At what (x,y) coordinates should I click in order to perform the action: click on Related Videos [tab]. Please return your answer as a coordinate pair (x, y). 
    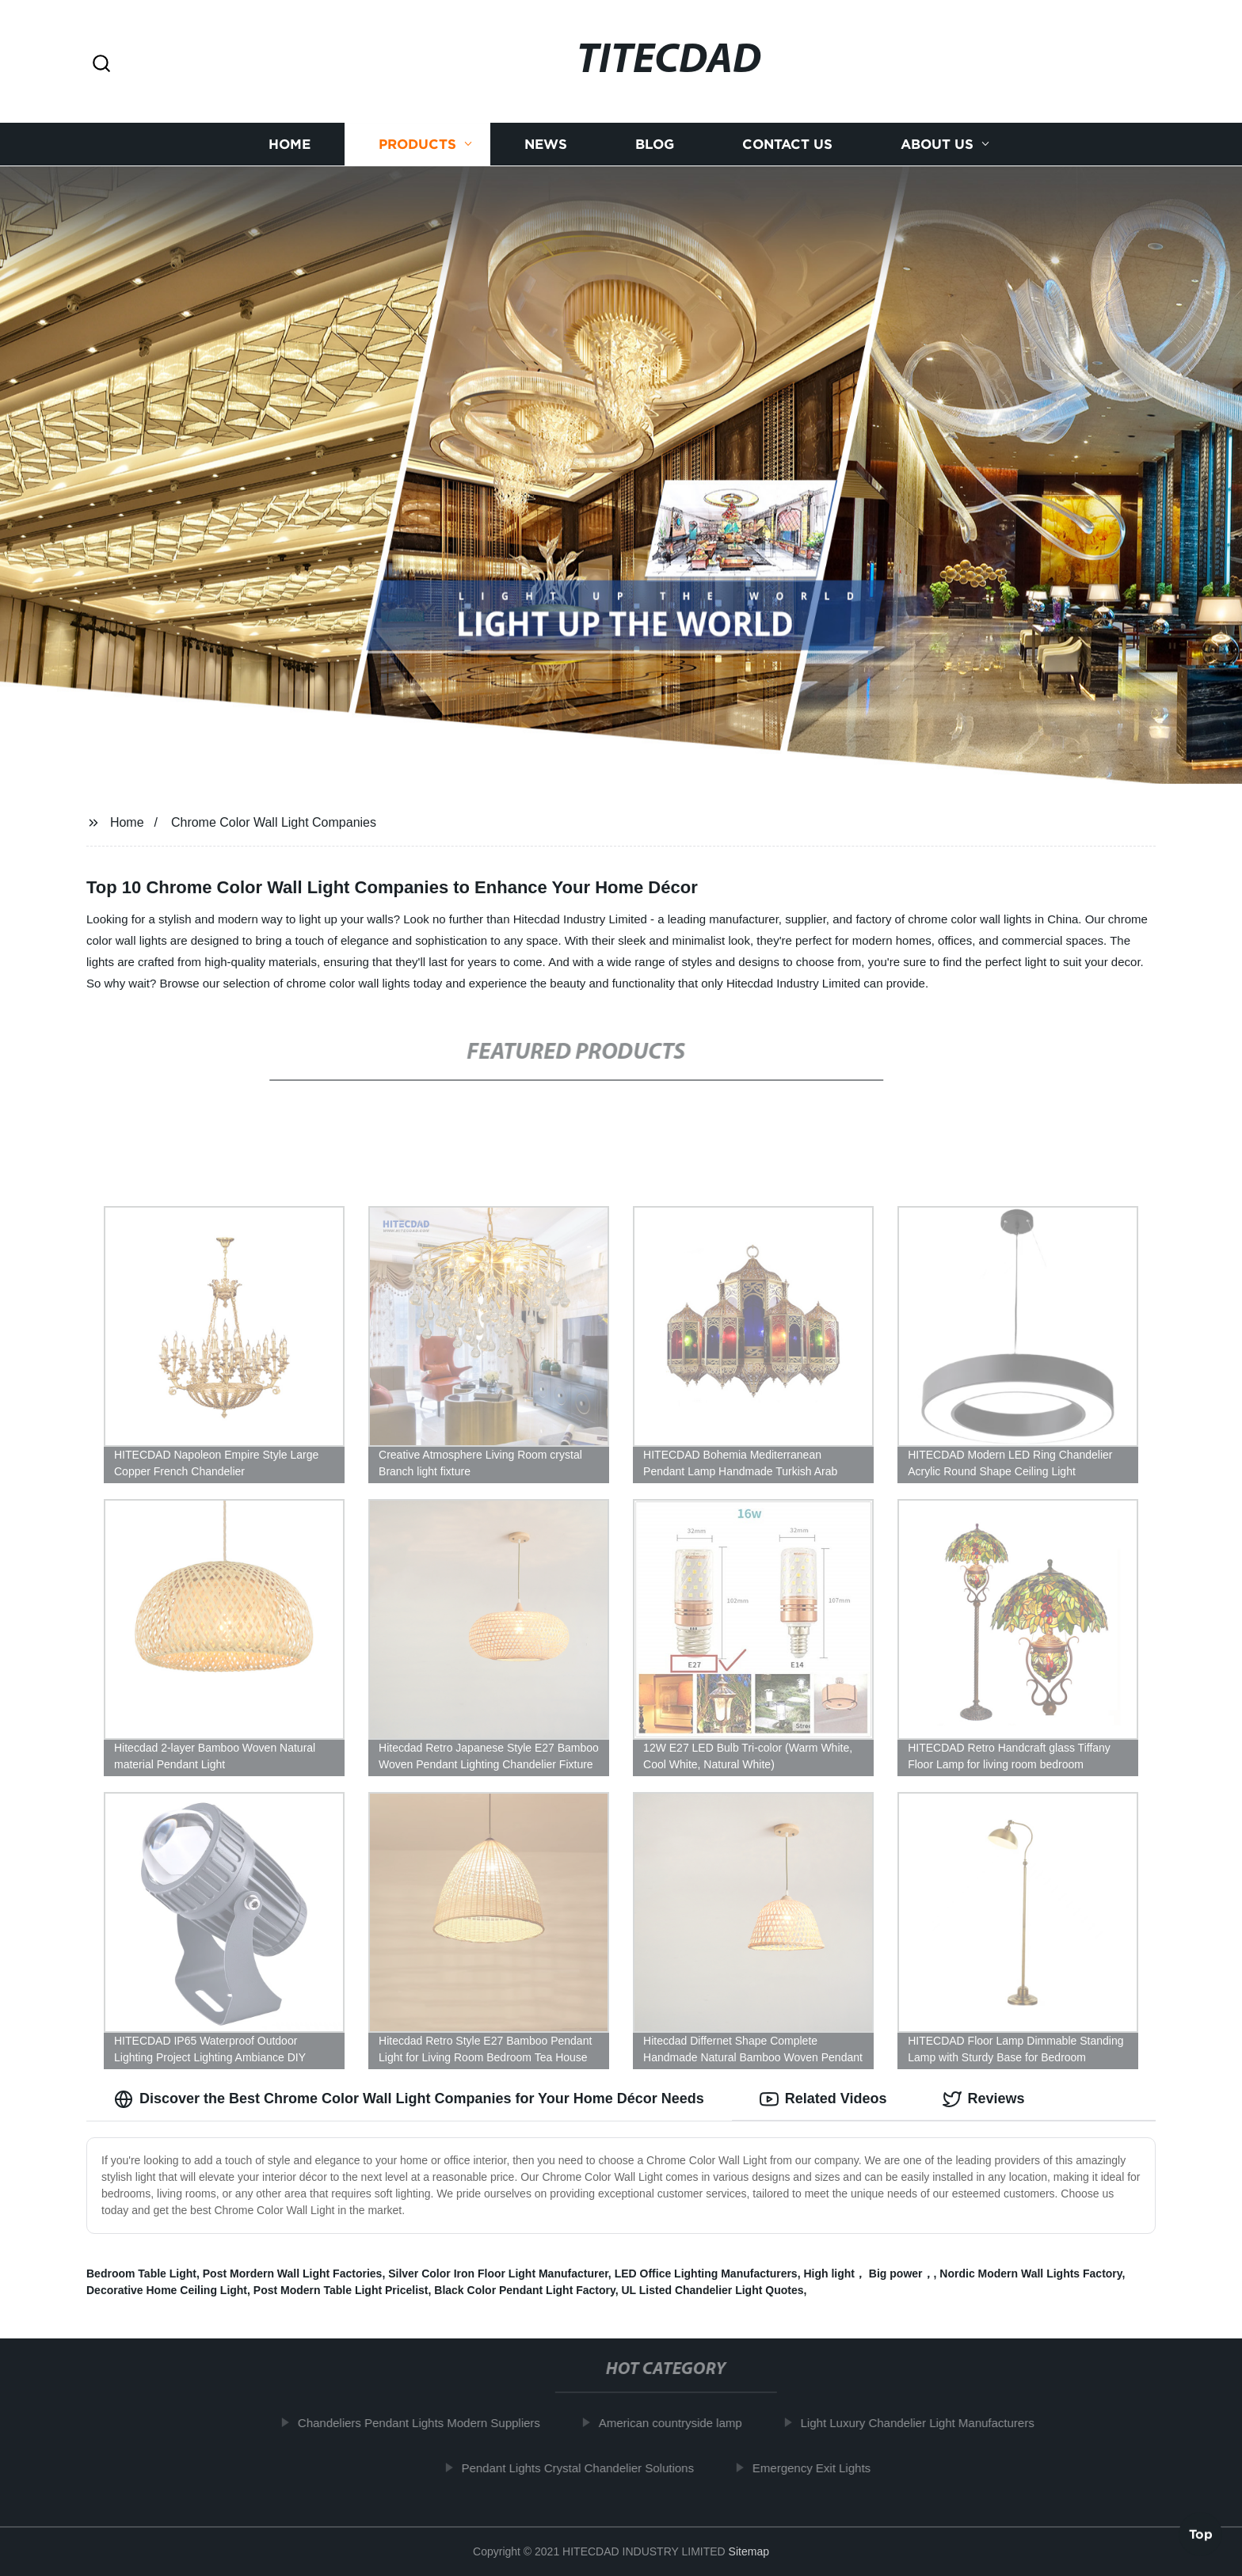
    Looking at the image, I should click on (823, 2099).